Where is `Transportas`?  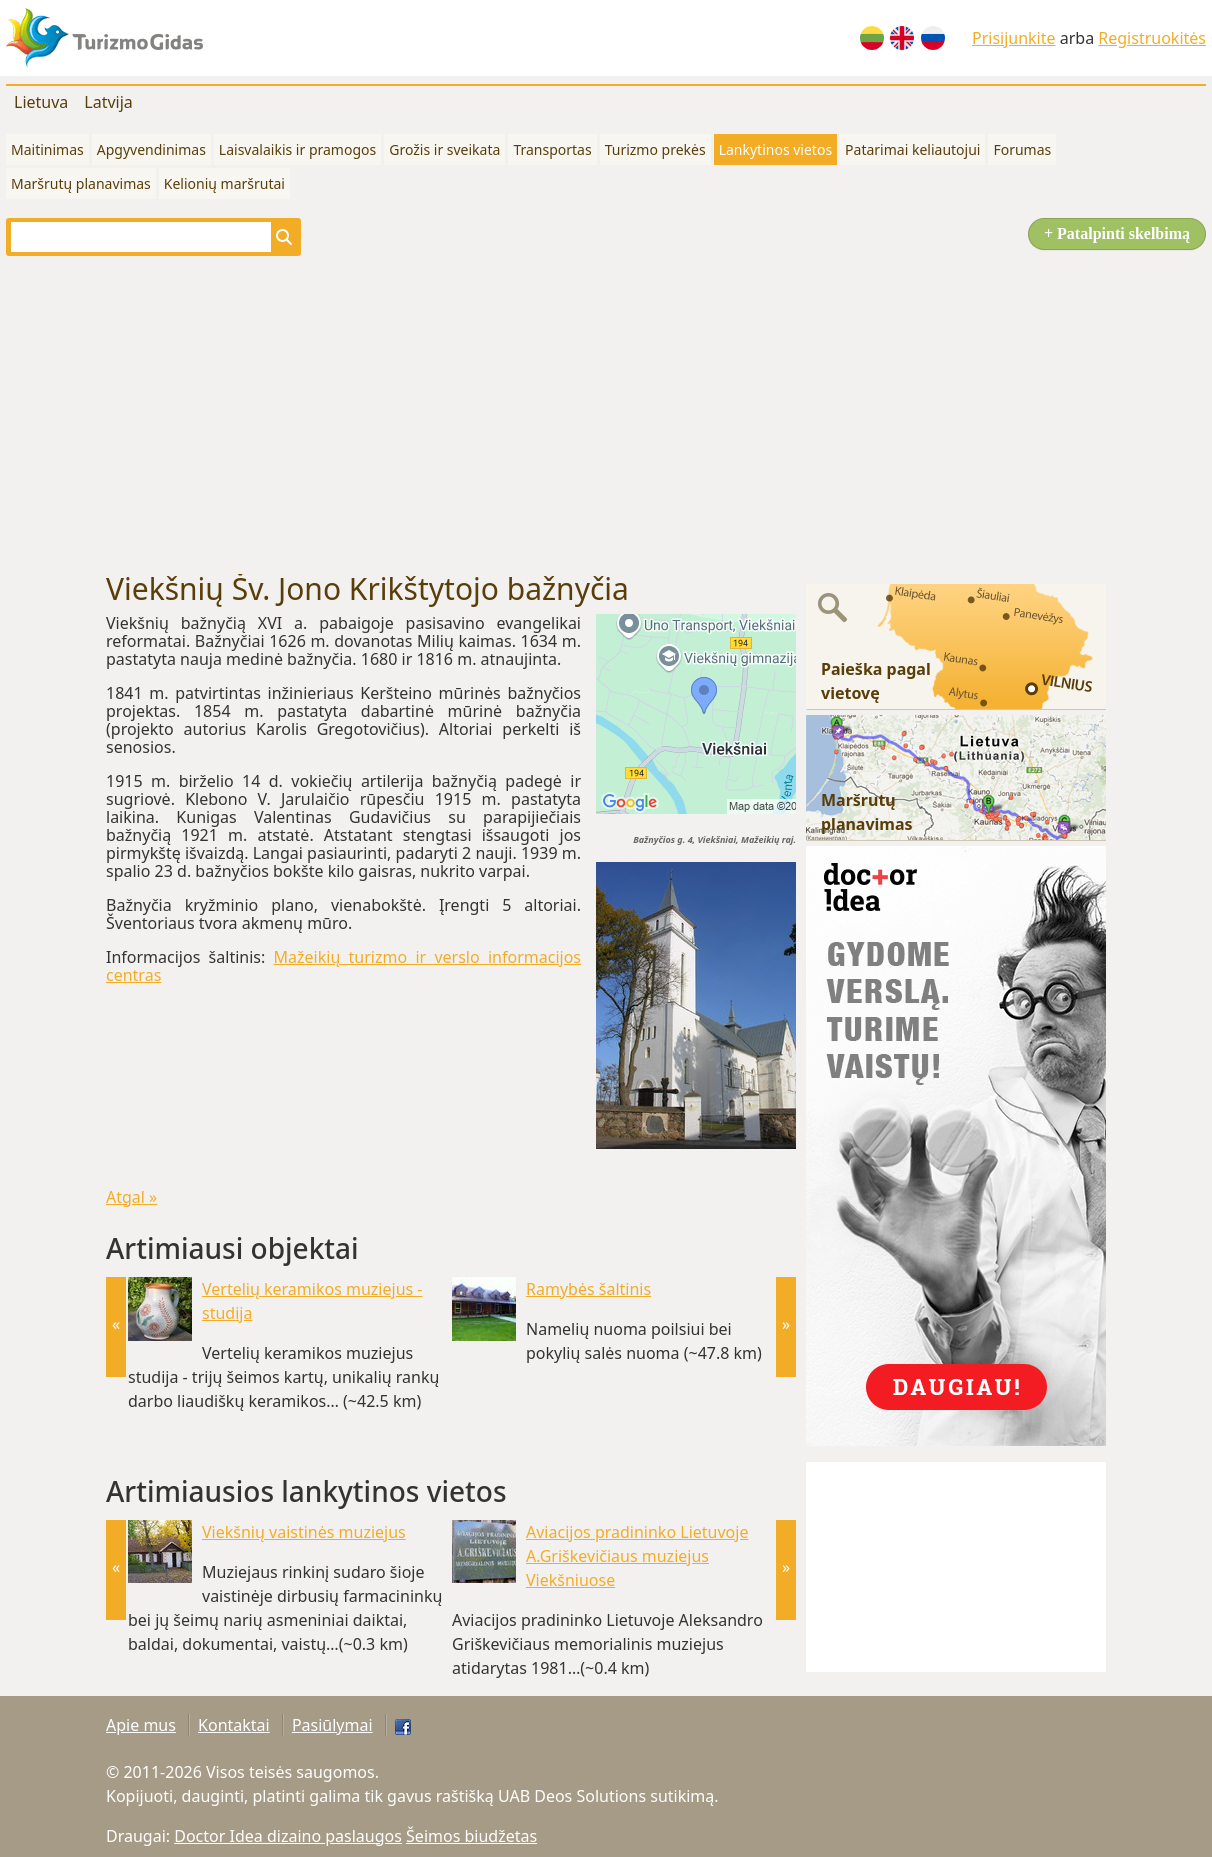
Transportas is located at coordinates (552, 149).